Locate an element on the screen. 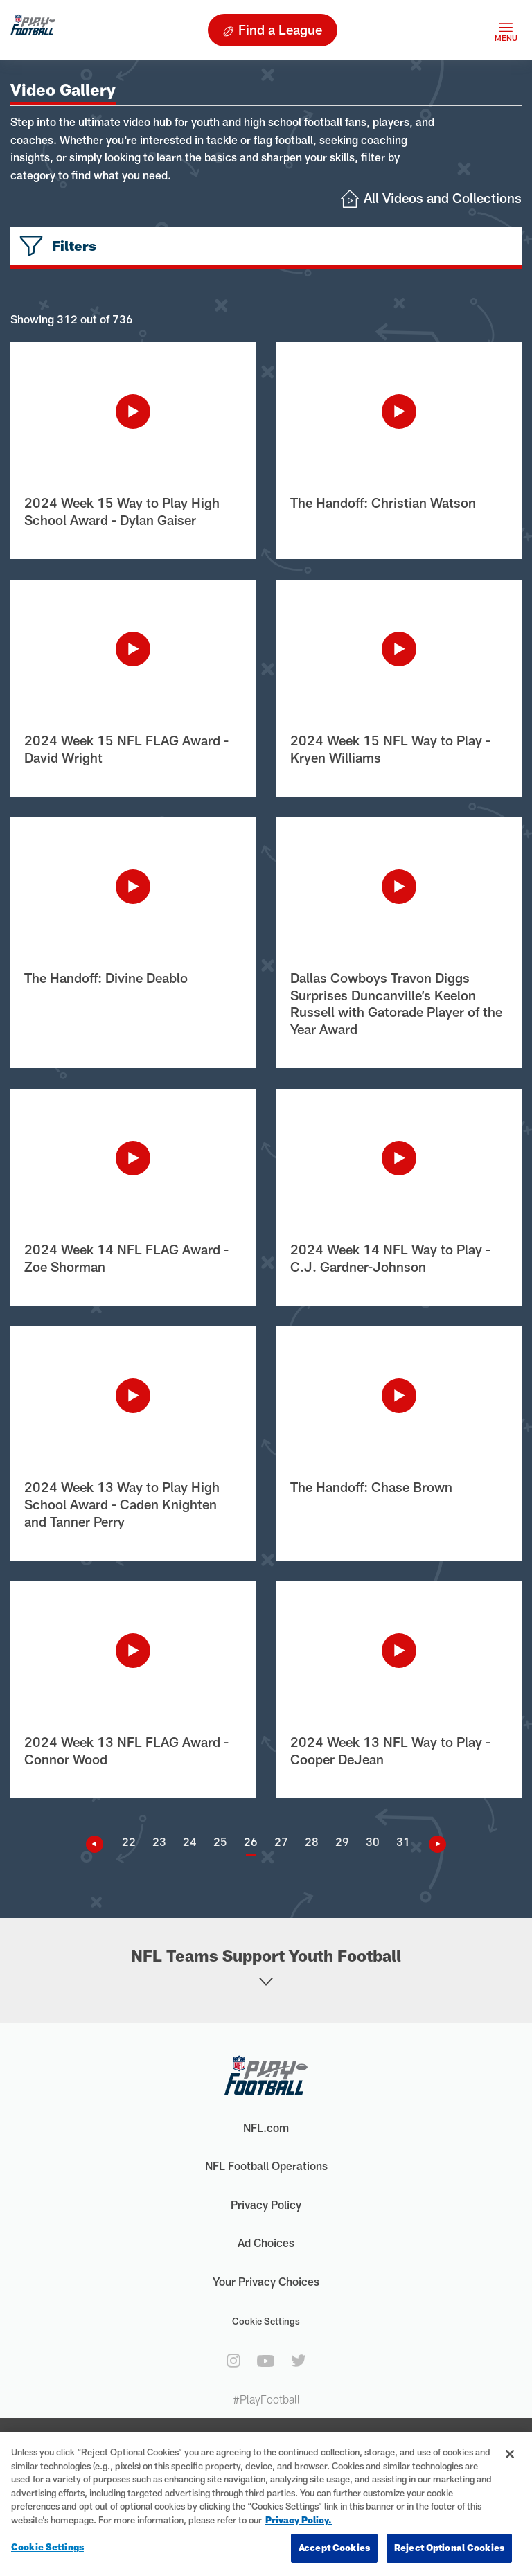 The height and width of the screenshot is (2576, 532). 28 is located at coordinates (312, 1841).